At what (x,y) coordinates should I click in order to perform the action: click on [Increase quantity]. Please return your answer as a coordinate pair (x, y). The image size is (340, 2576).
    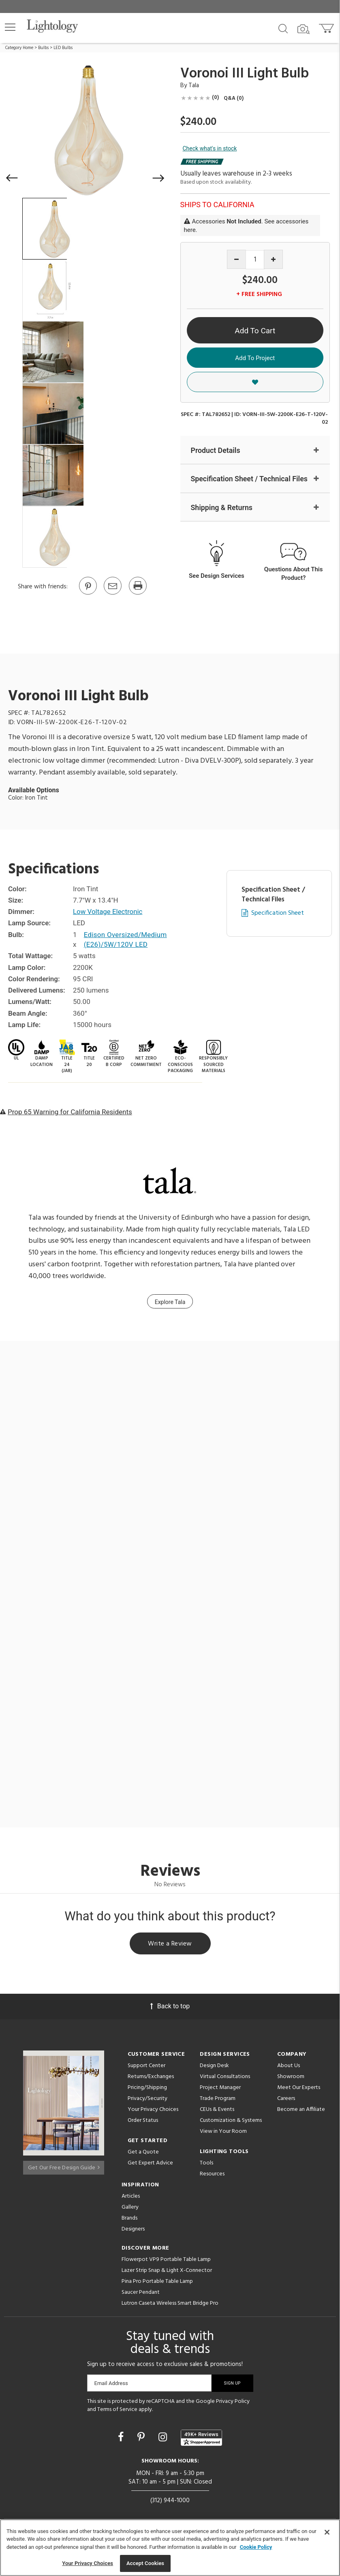
    Looking at the image, I should click on (273, 259).